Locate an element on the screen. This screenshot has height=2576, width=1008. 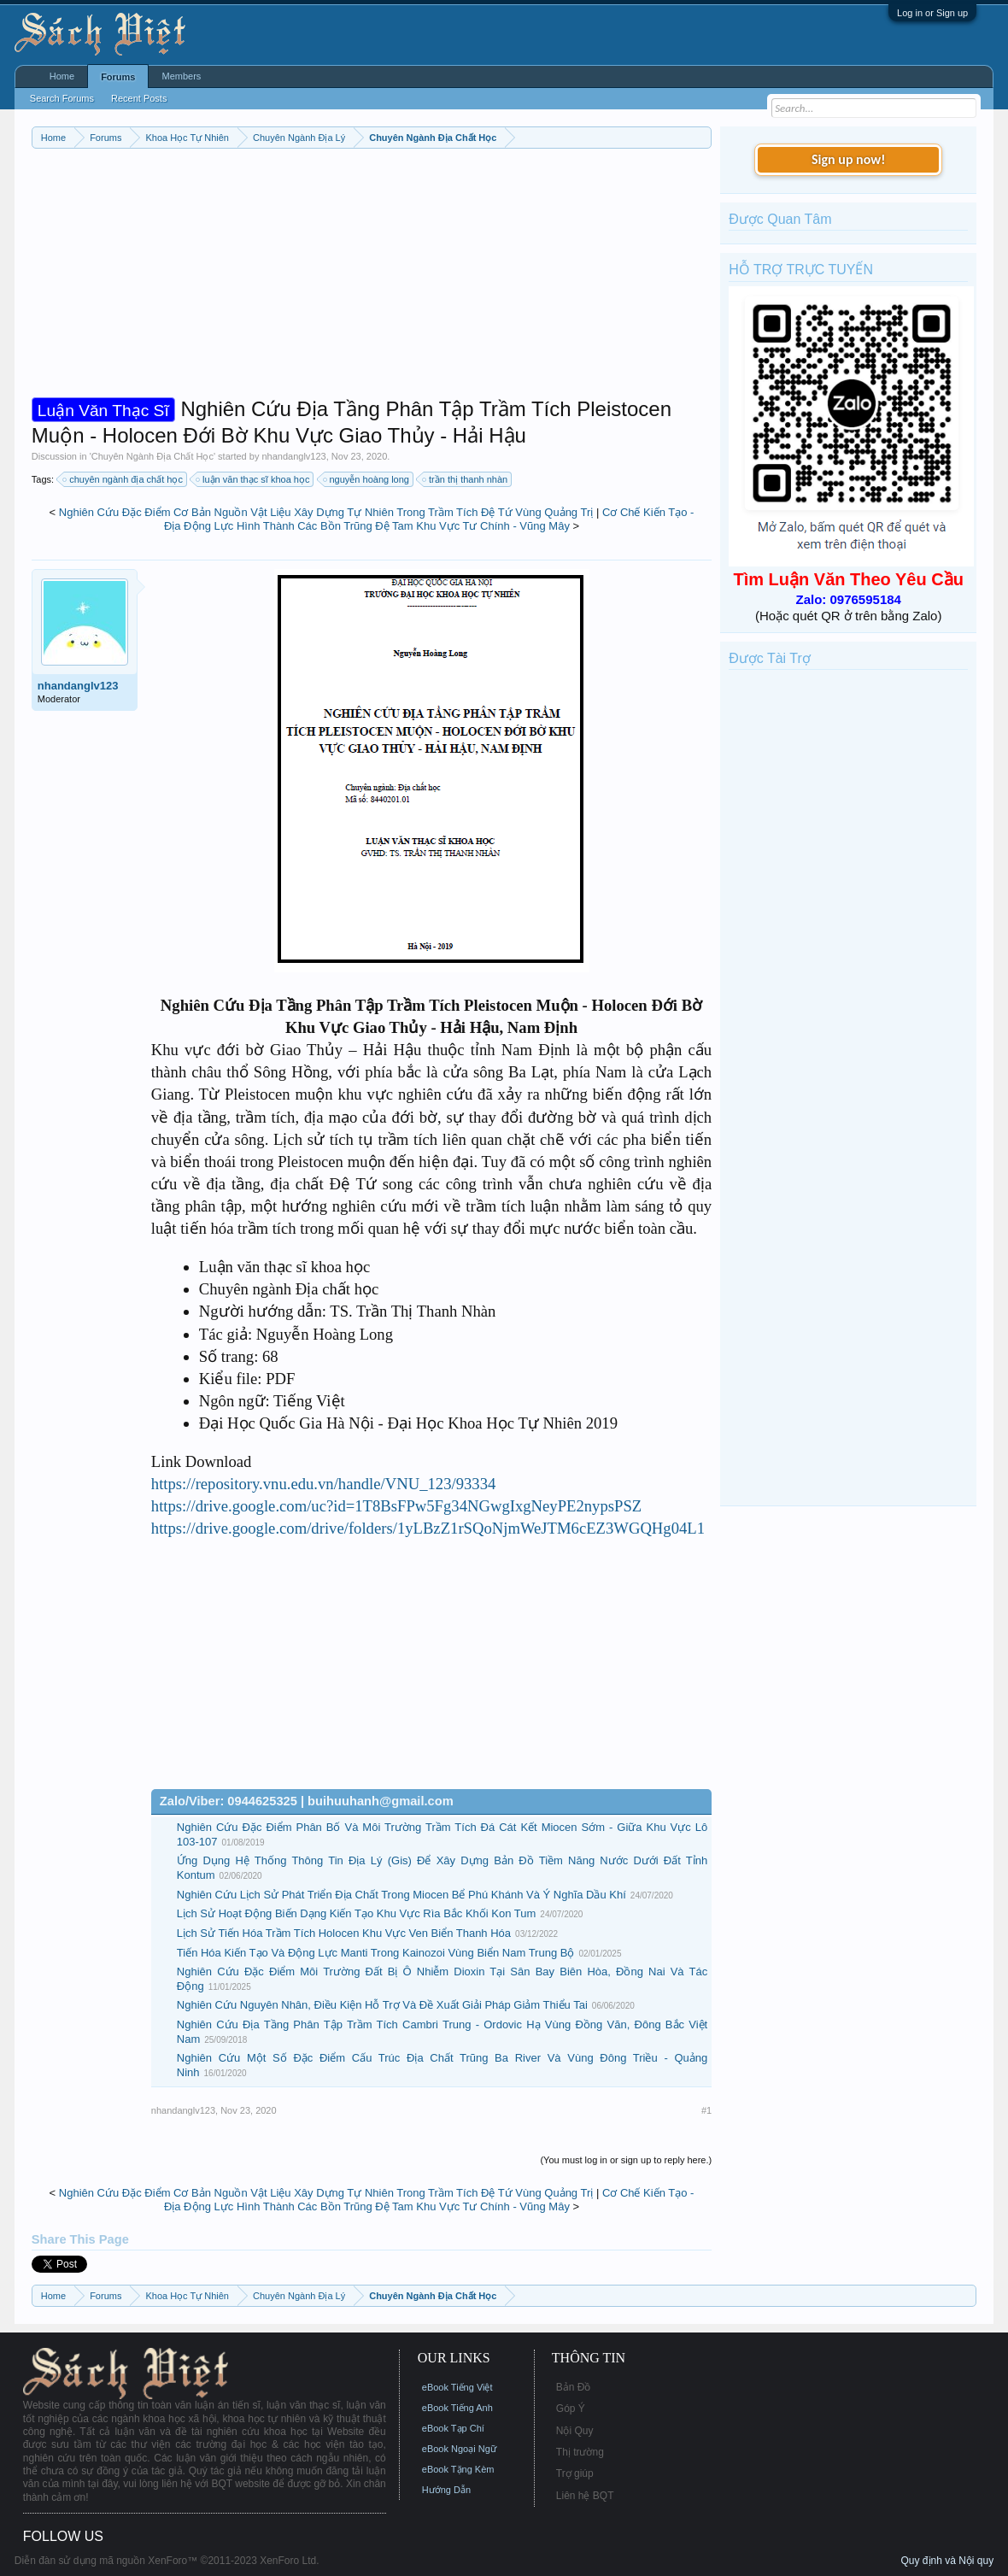
Hướng Dẫn is located at coordinates (446, 2490).